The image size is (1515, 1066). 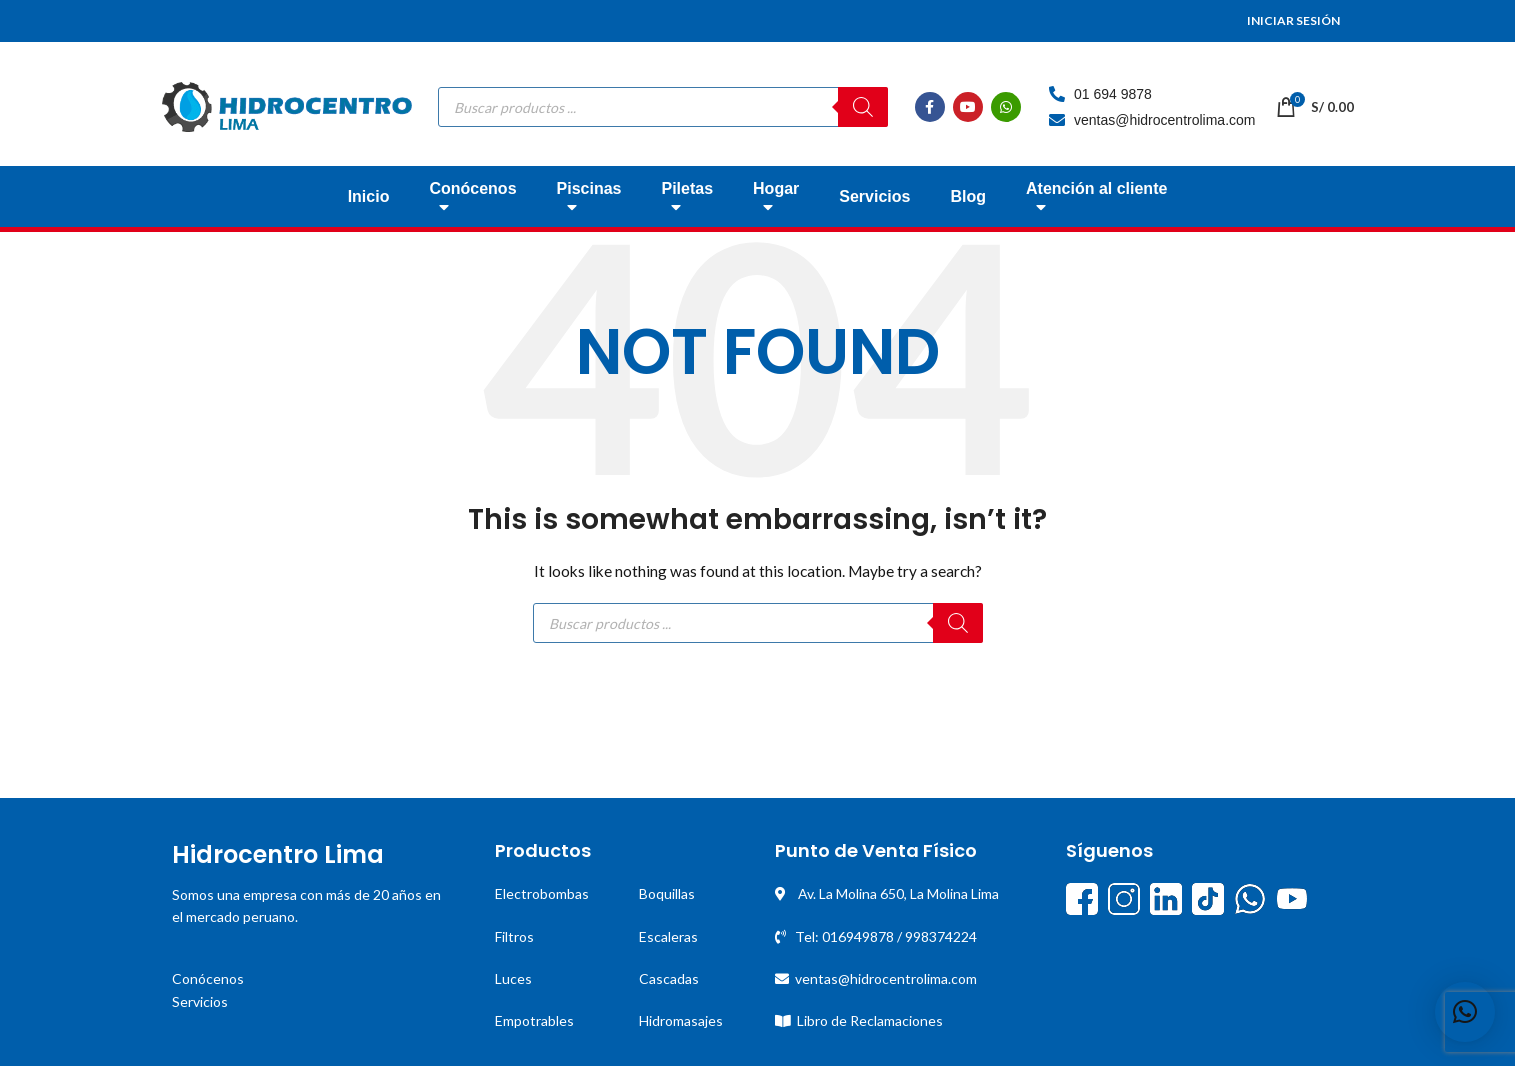 I want to click on Servicios, so click(x=874, y=196).